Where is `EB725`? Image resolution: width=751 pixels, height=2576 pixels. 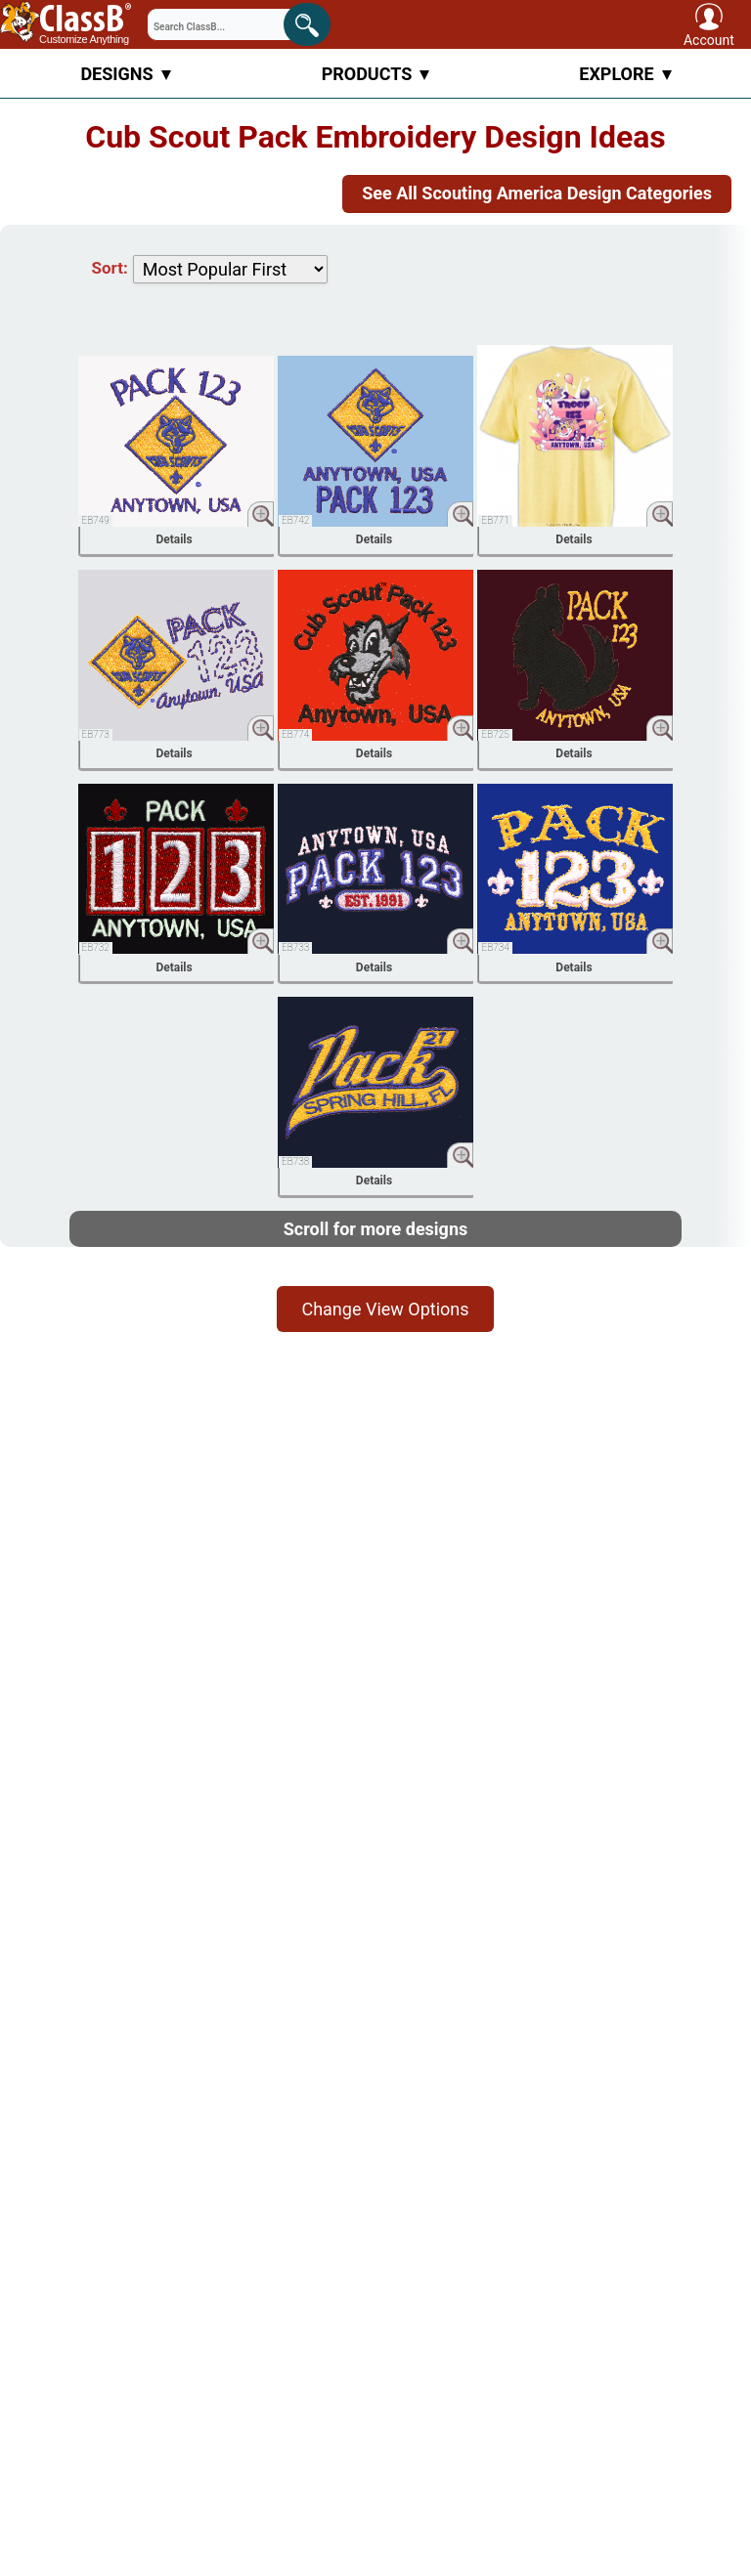
EB725 is located at coordinates (494, 734).